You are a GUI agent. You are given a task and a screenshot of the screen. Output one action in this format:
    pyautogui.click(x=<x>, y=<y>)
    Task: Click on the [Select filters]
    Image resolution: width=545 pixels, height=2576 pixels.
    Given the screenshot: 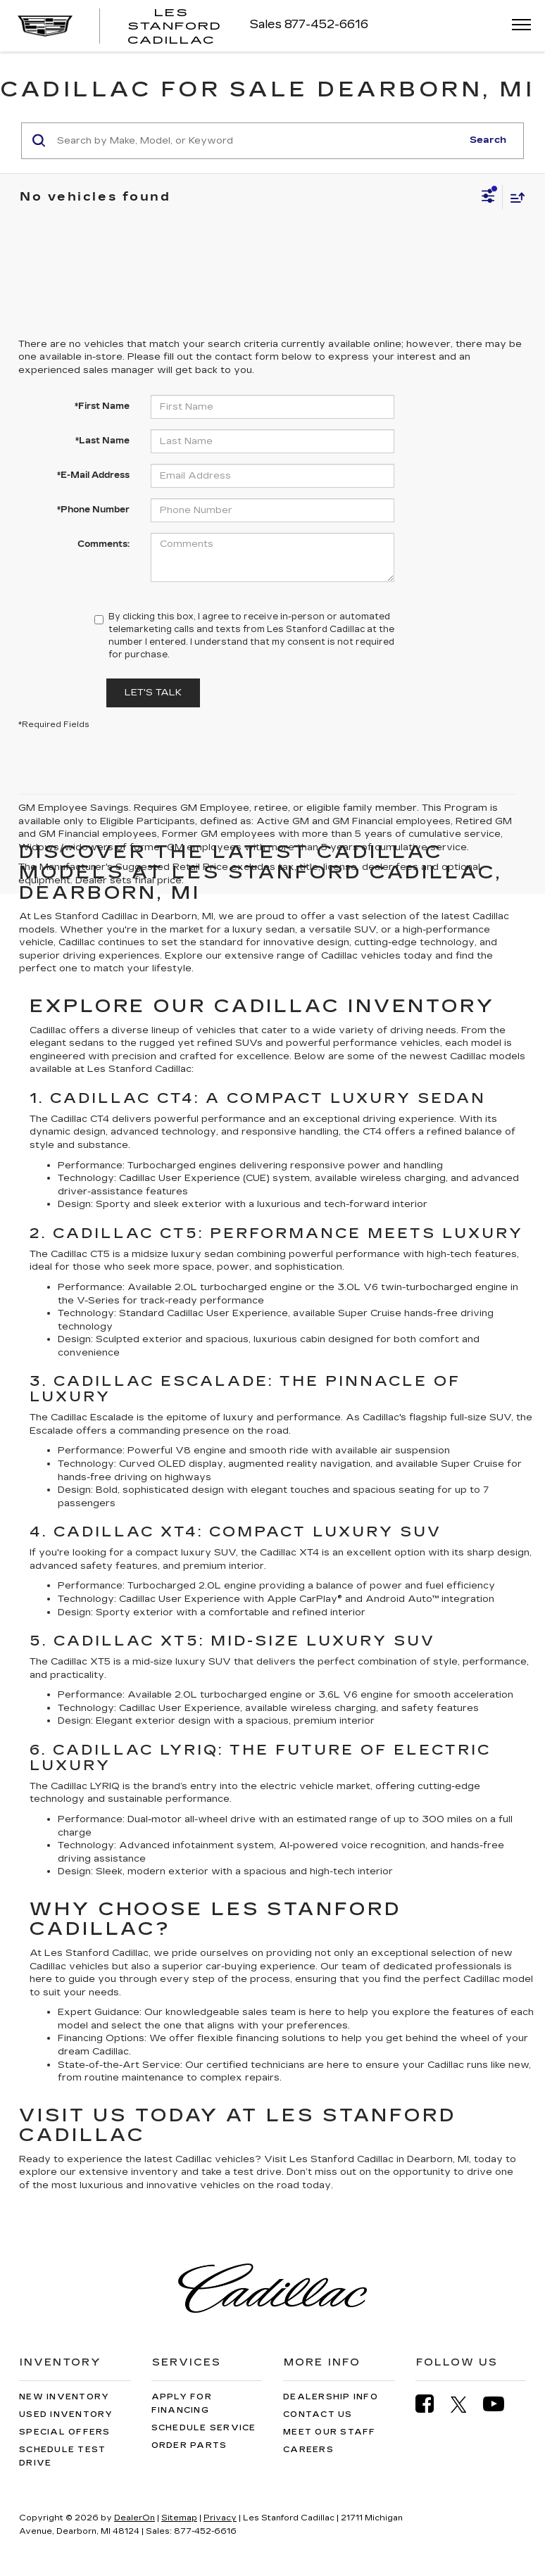 What is the action you would take?
    pyautogui.click(x=488, y=198)
    